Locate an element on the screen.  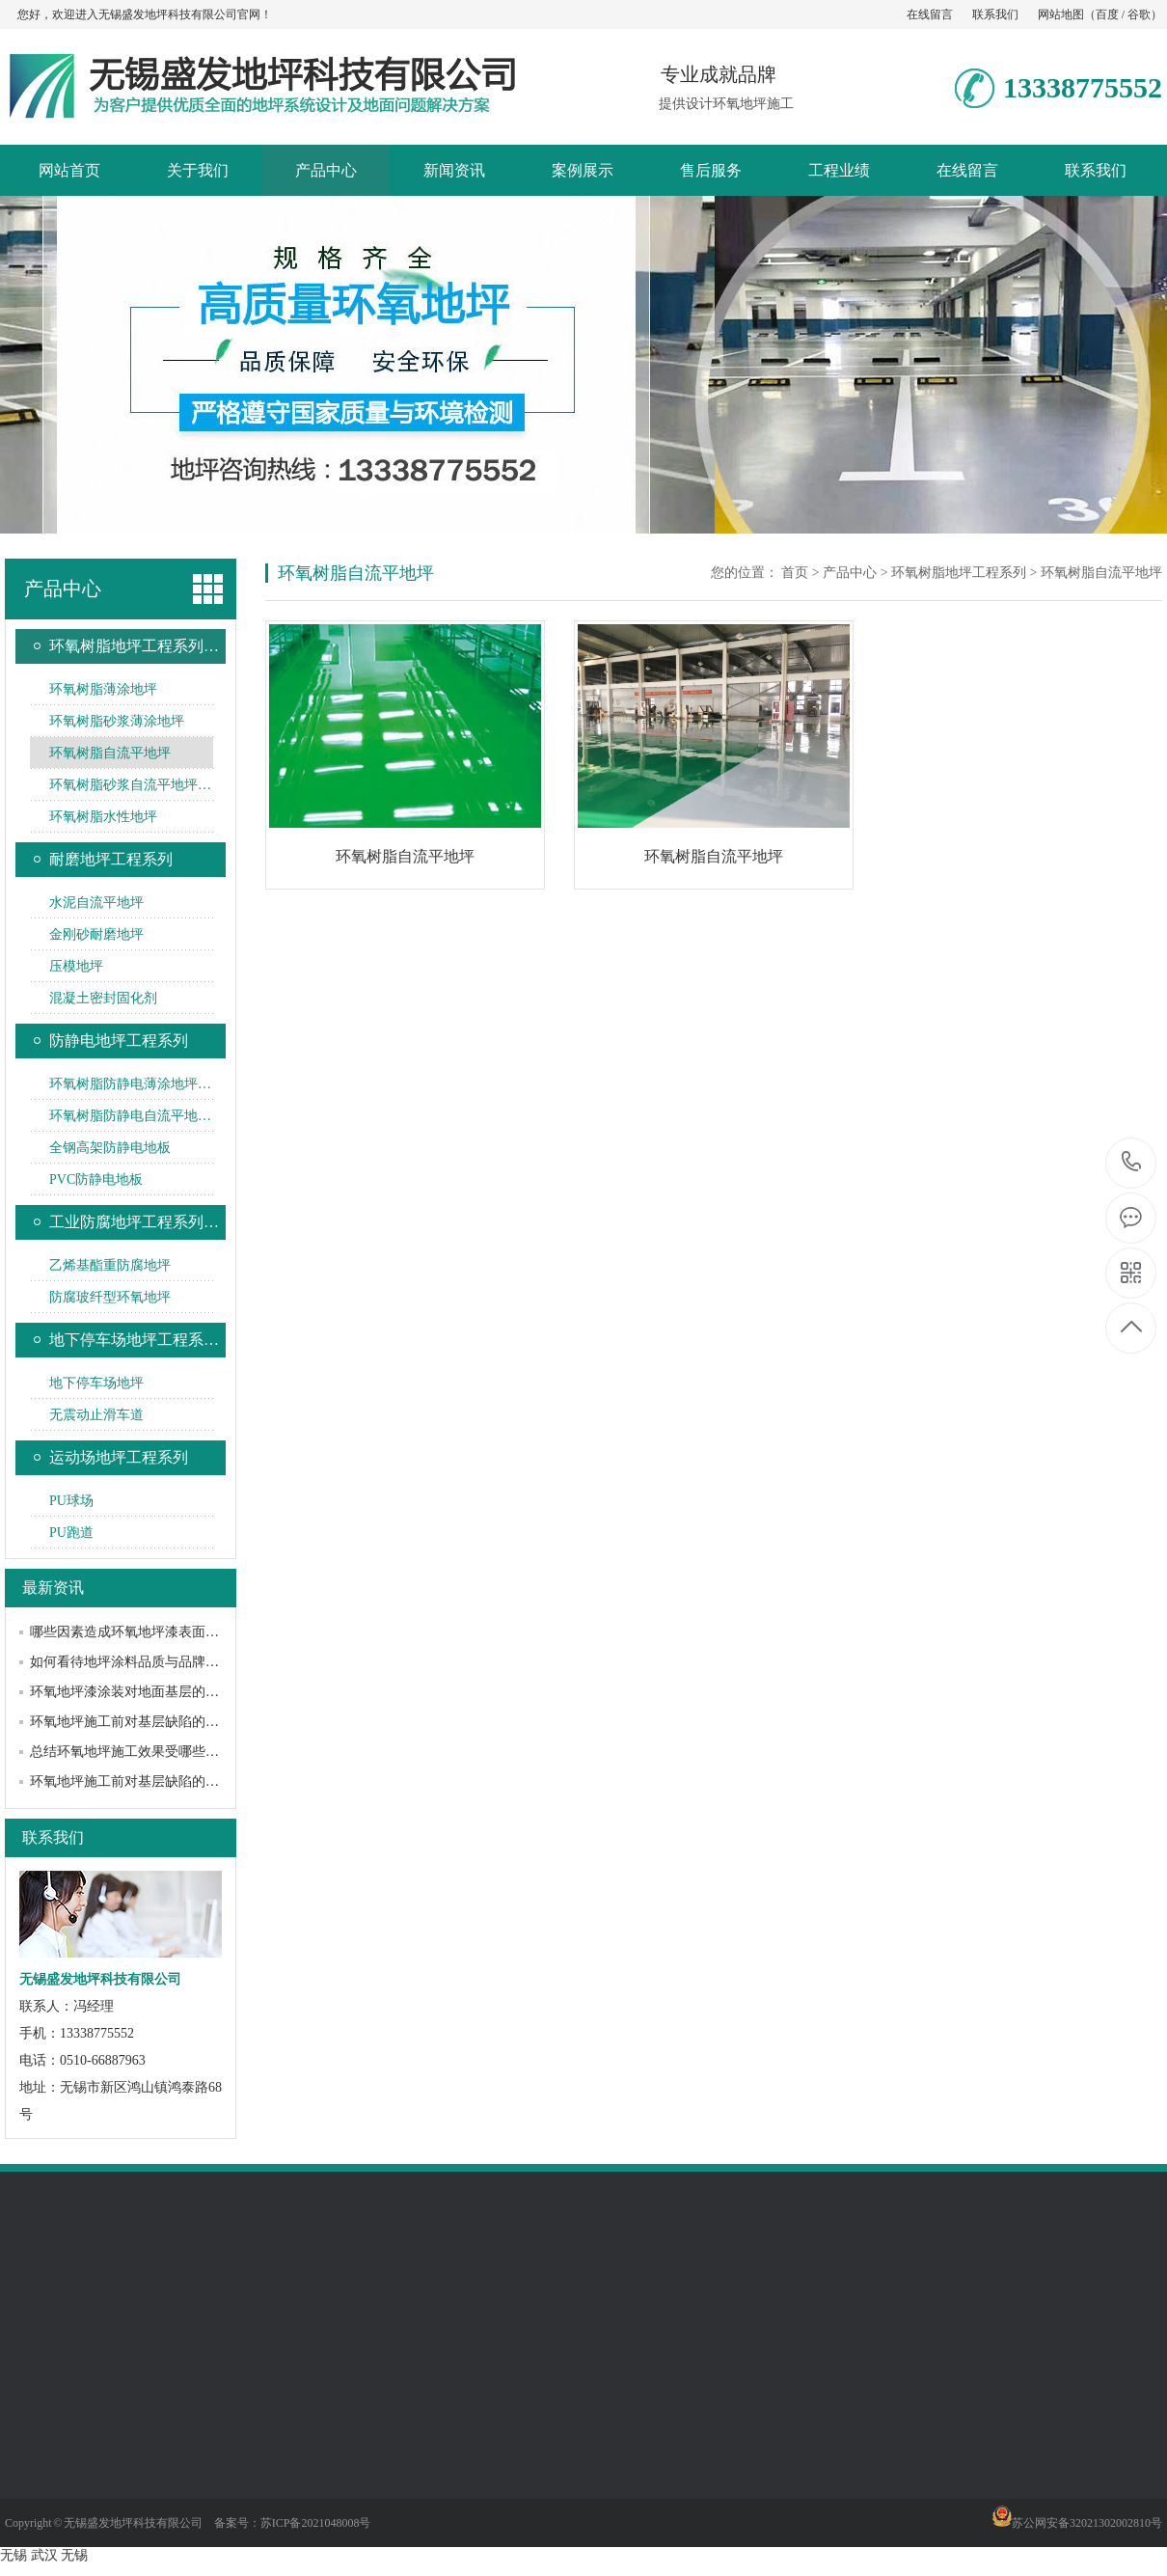
压模地坪 is located at coordinates (76, 966).